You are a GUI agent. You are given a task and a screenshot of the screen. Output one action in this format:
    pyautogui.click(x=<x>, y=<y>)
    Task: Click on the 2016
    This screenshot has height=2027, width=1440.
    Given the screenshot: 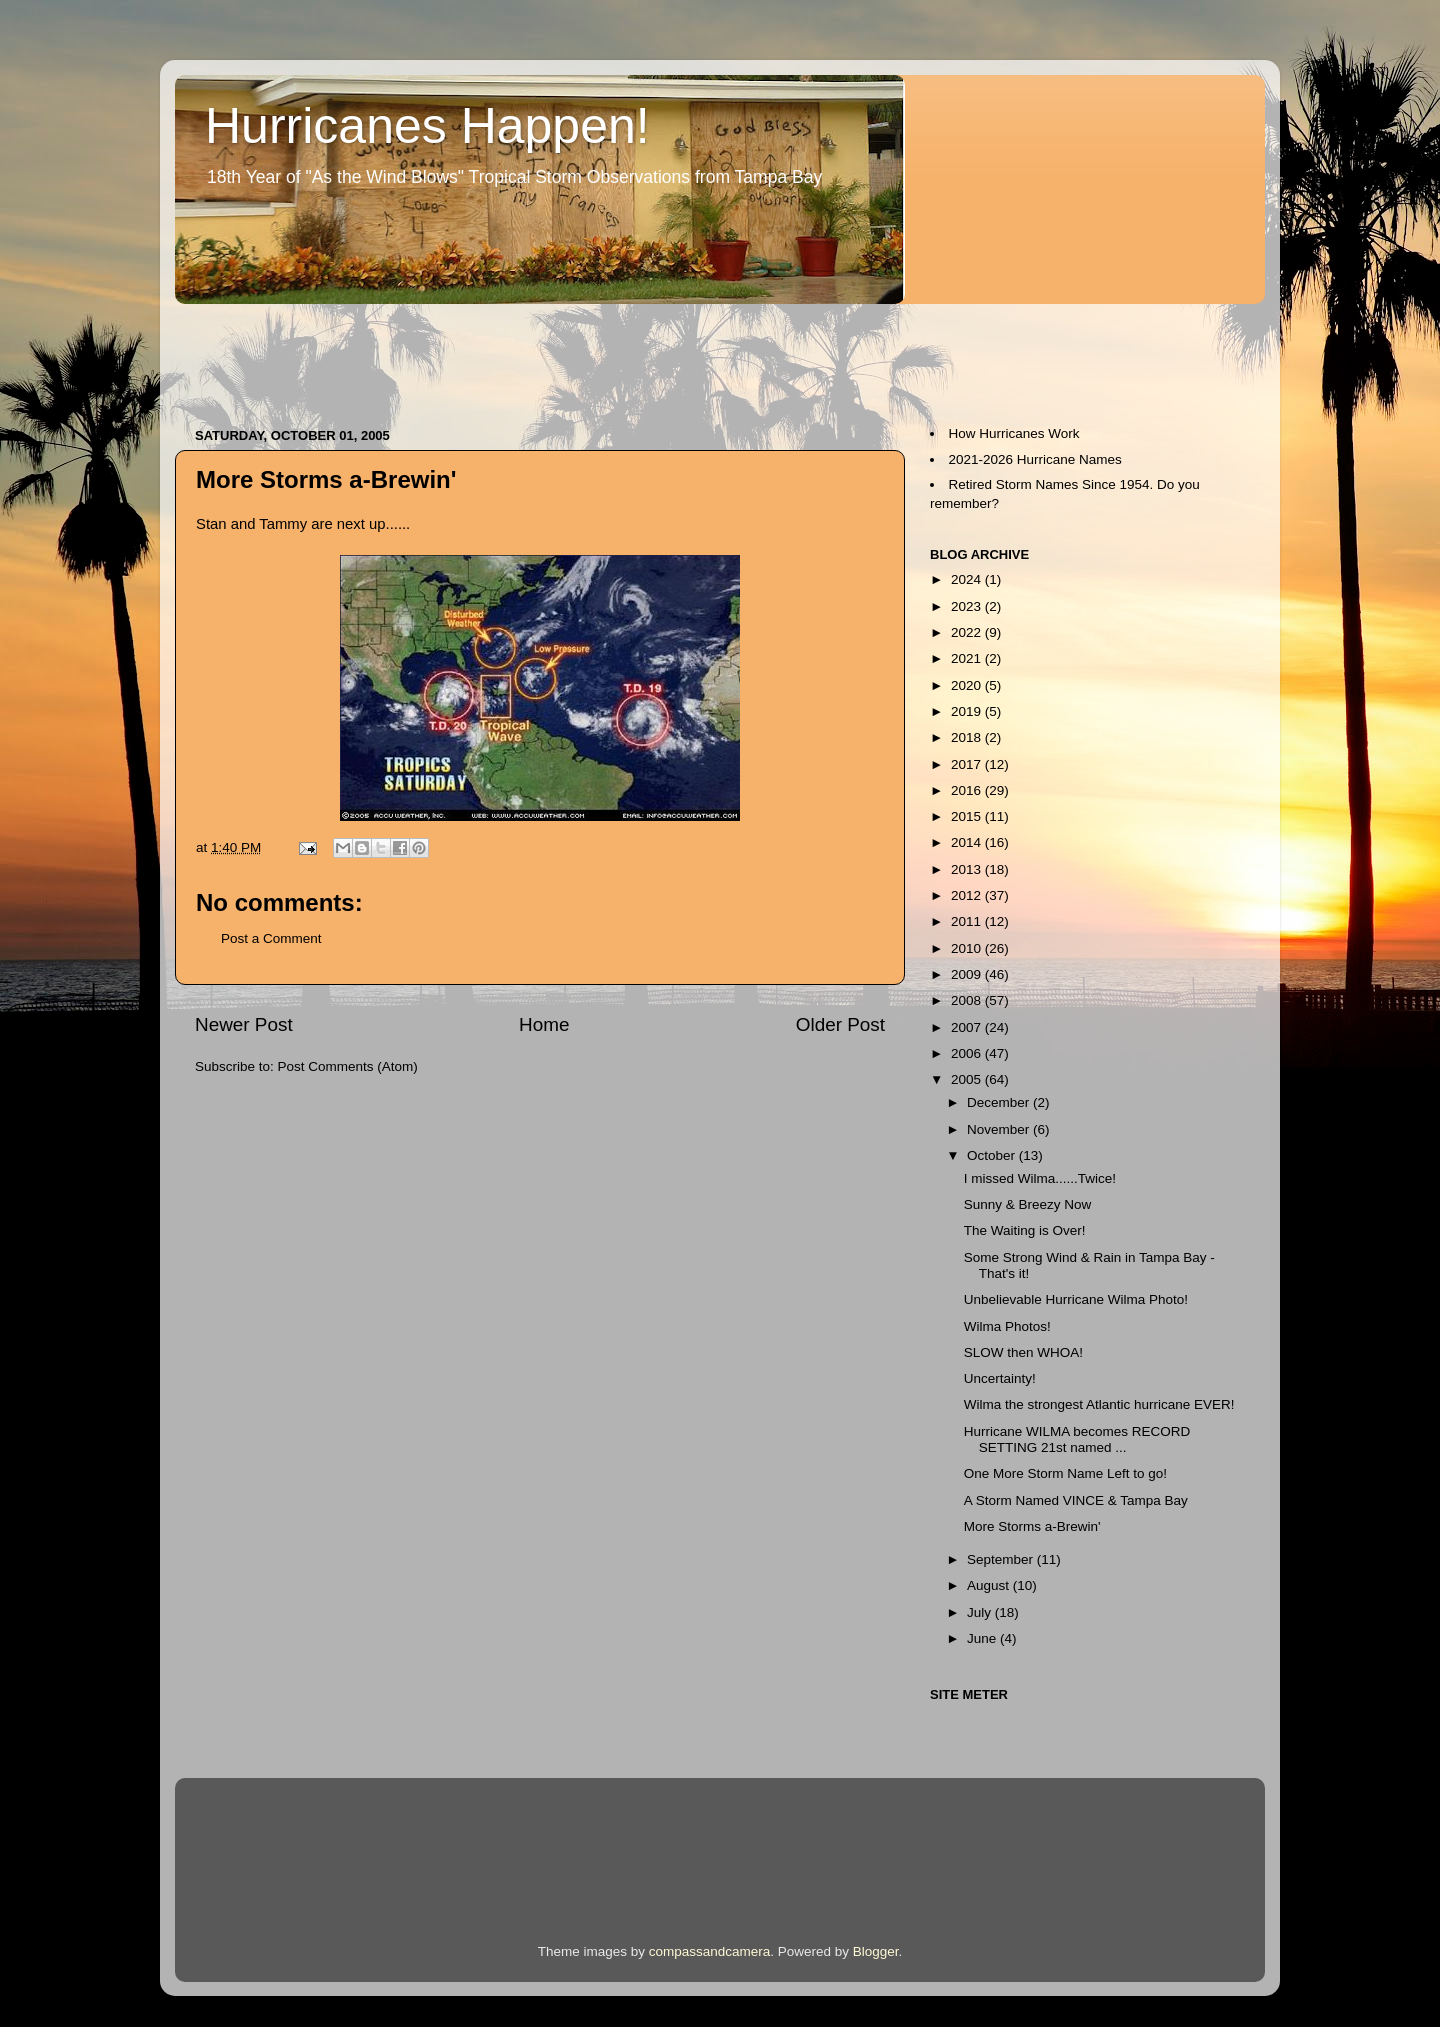 What is the action you would take?
    pyautogui.click(x=968, y=790)
    